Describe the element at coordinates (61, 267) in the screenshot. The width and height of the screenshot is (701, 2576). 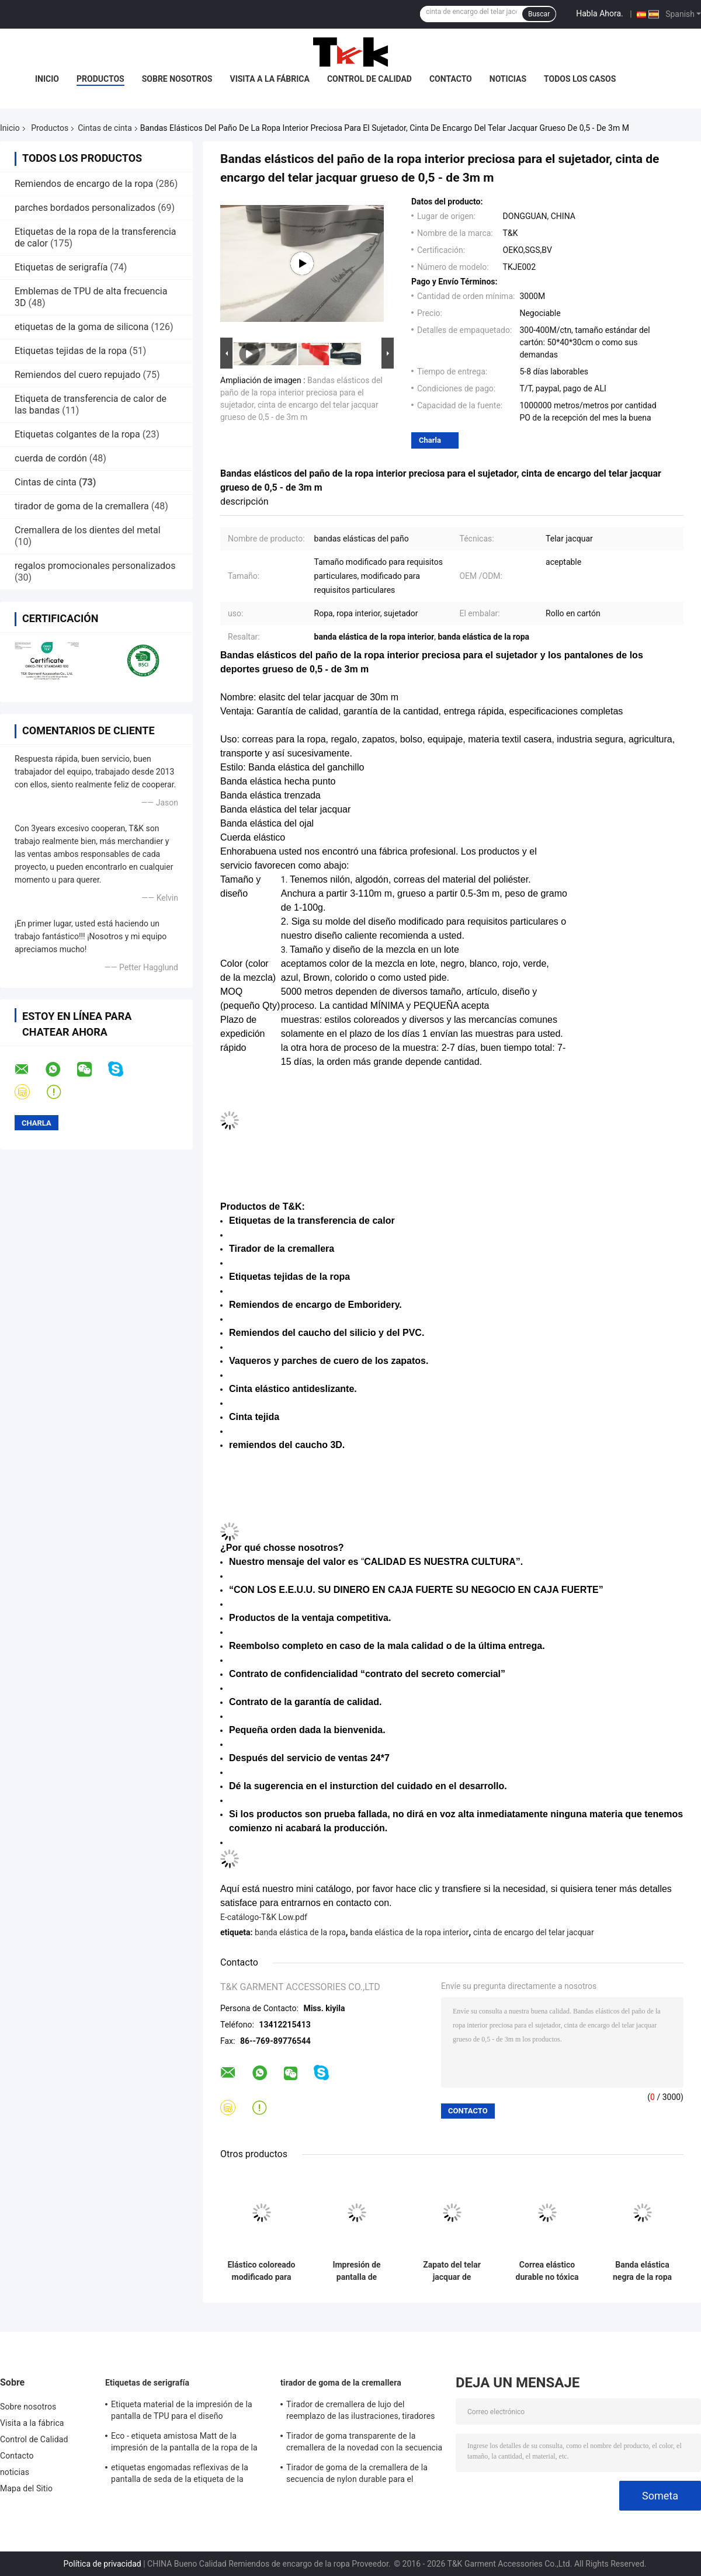
I see `Etiquetas de serigrafía` at that location.